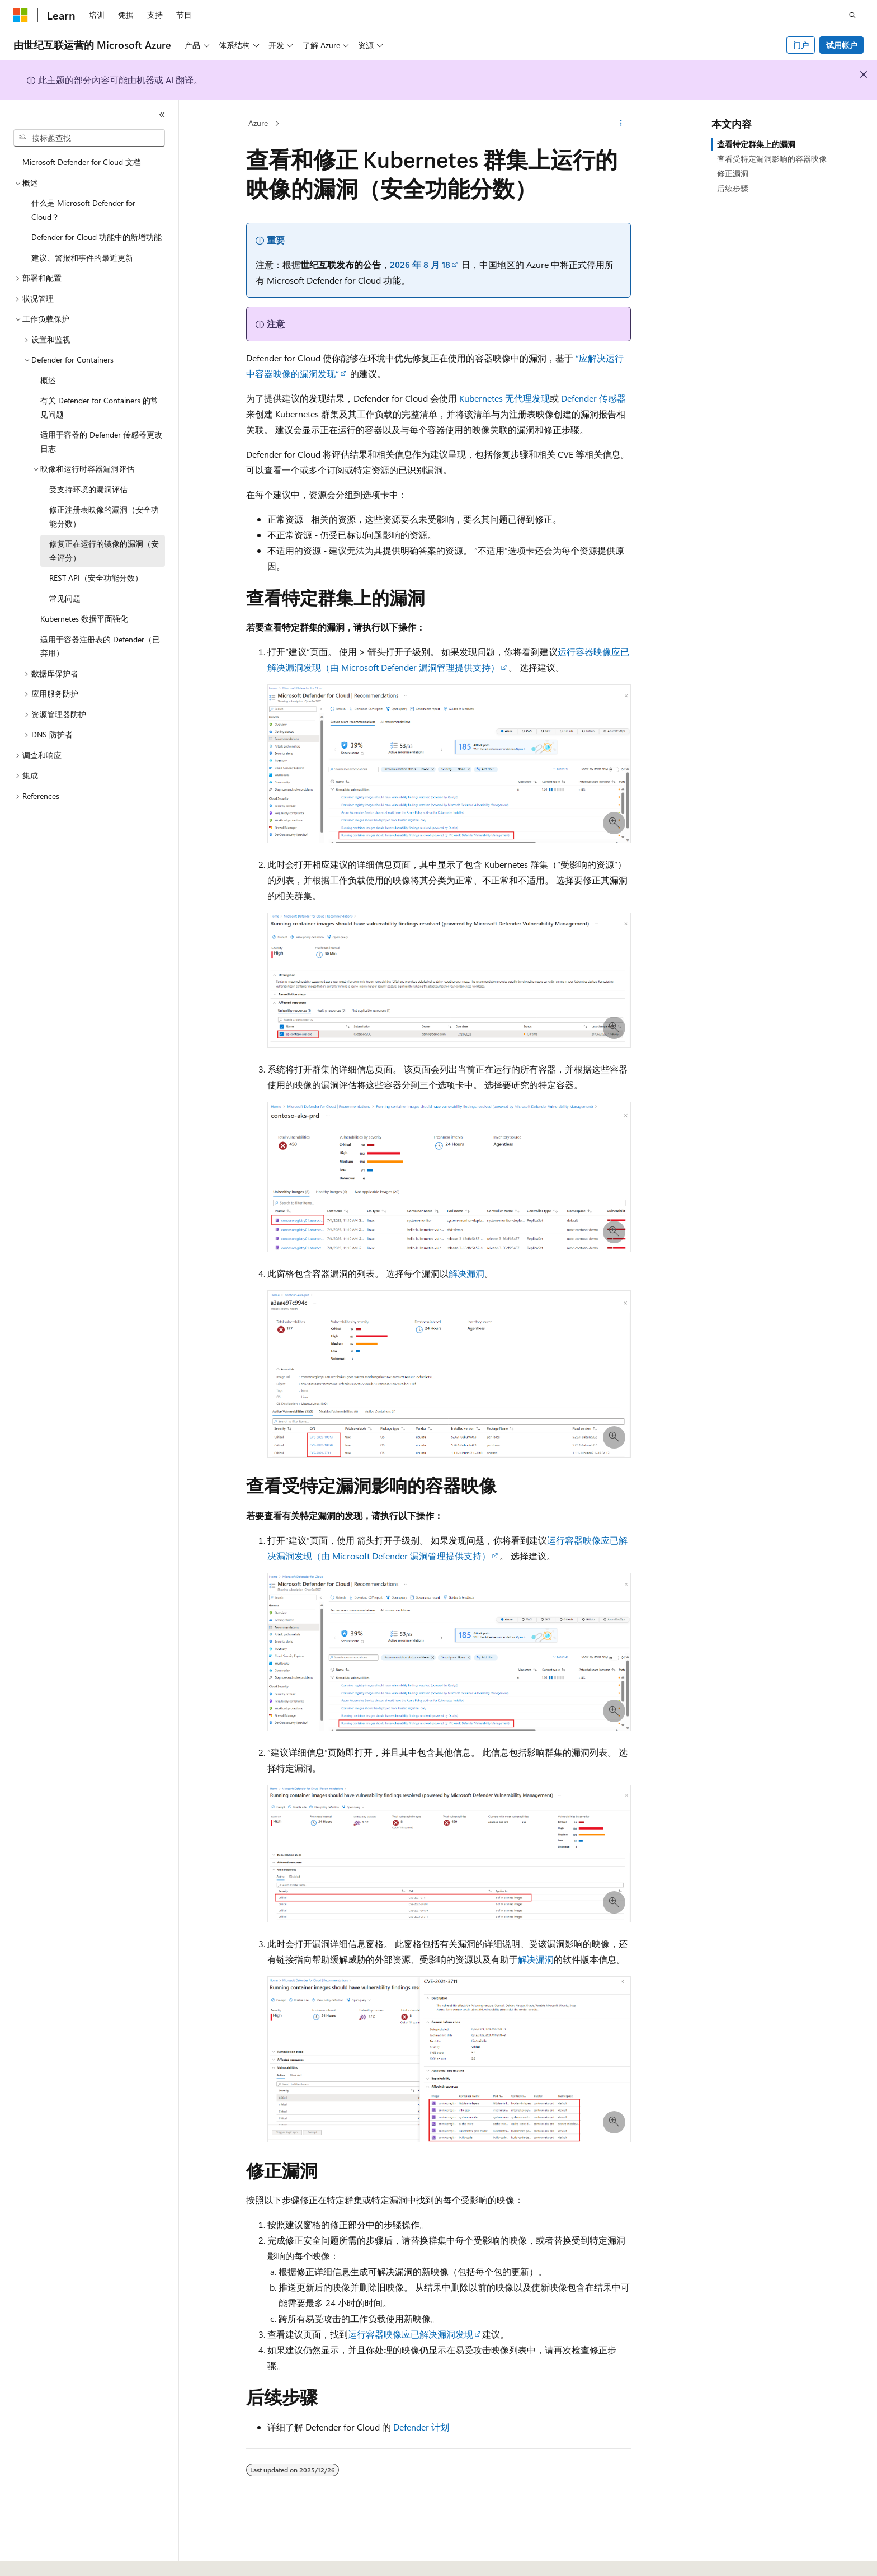  What do you see at coordinates (20, 15) in the screenshot?
I see `[Microsoft]` at bounding box center [20, 15].